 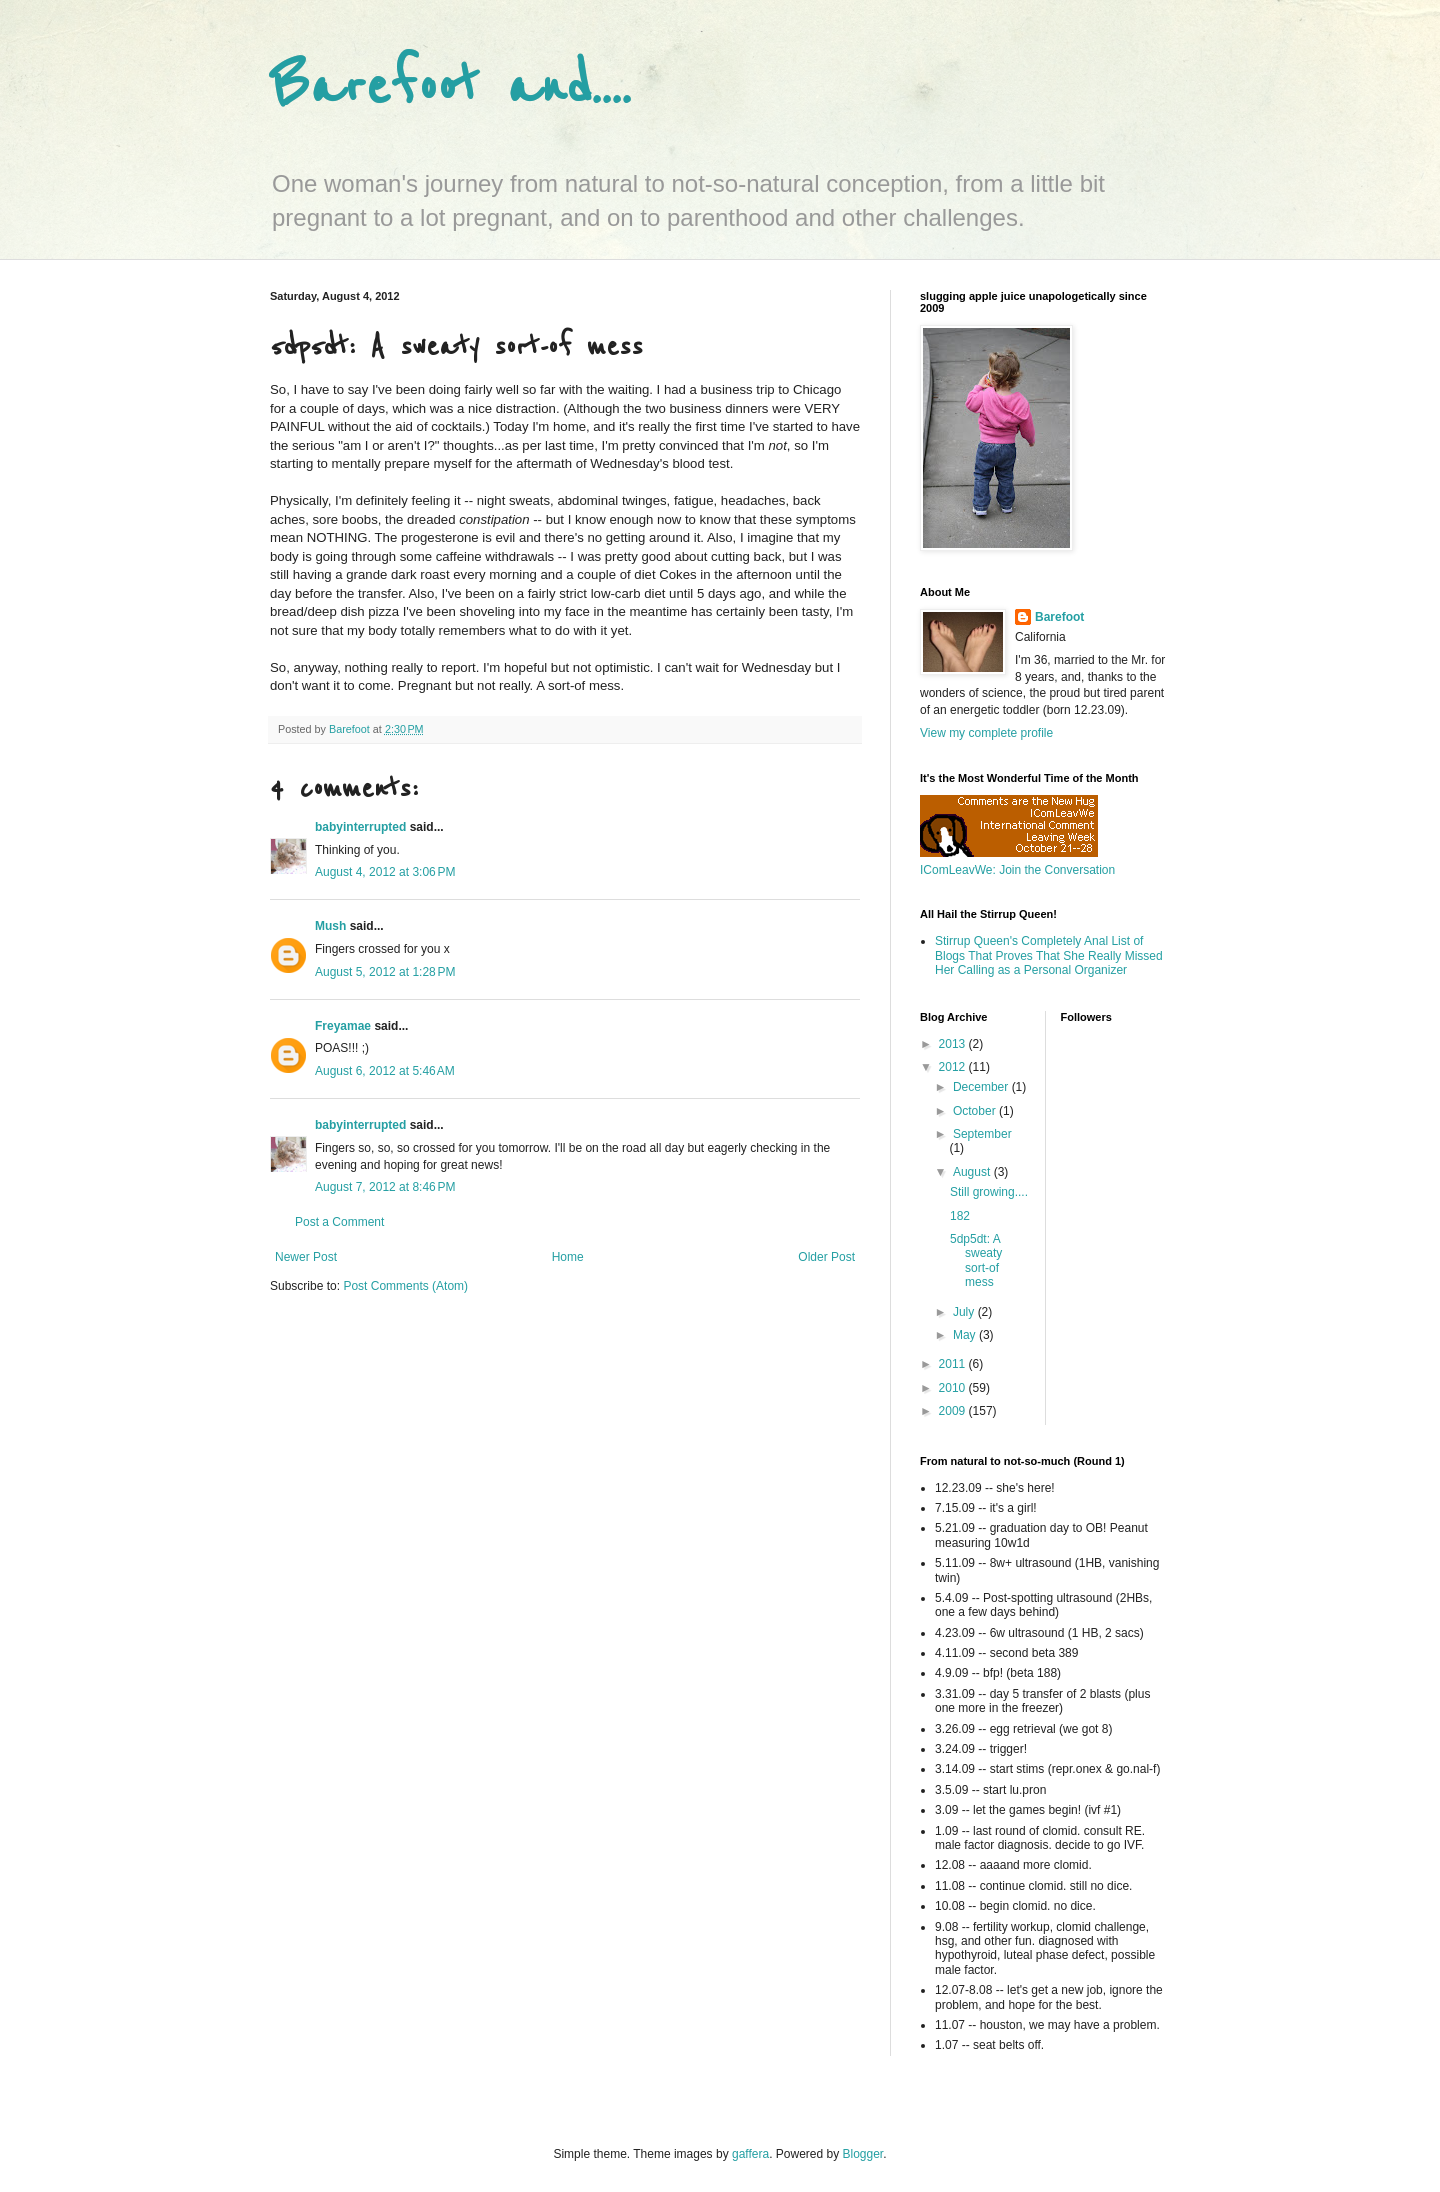 What do you see at coordinates (982, 1134) in the screenshot?
I see `September` at bounding box center [982, 1134].